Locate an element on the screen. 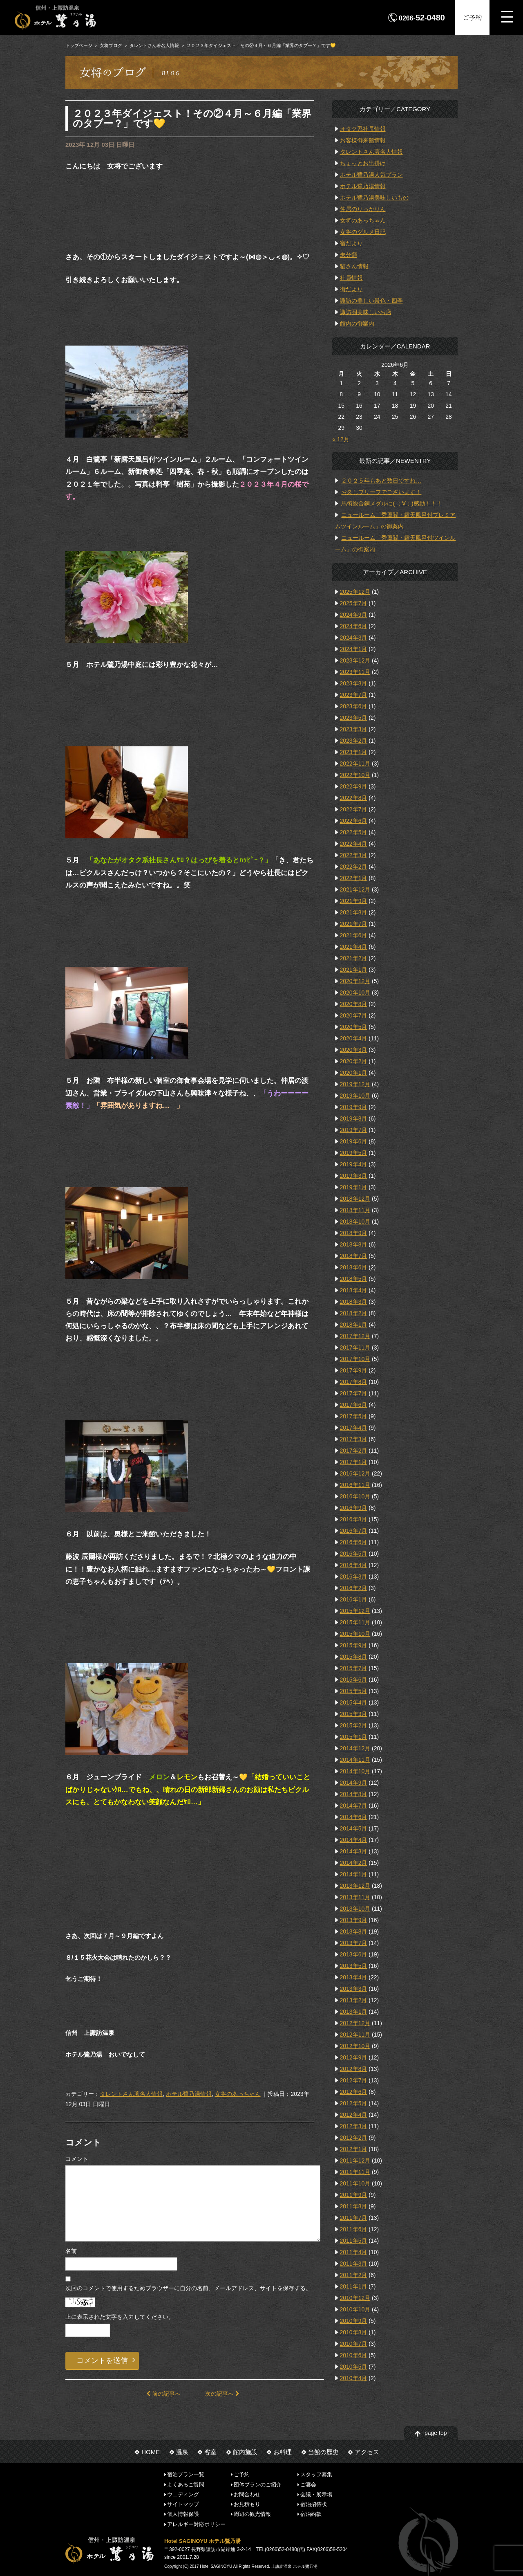 This screenshot has width=523, height=2576. 2013年5月 is located at coordinates (353, 1966).